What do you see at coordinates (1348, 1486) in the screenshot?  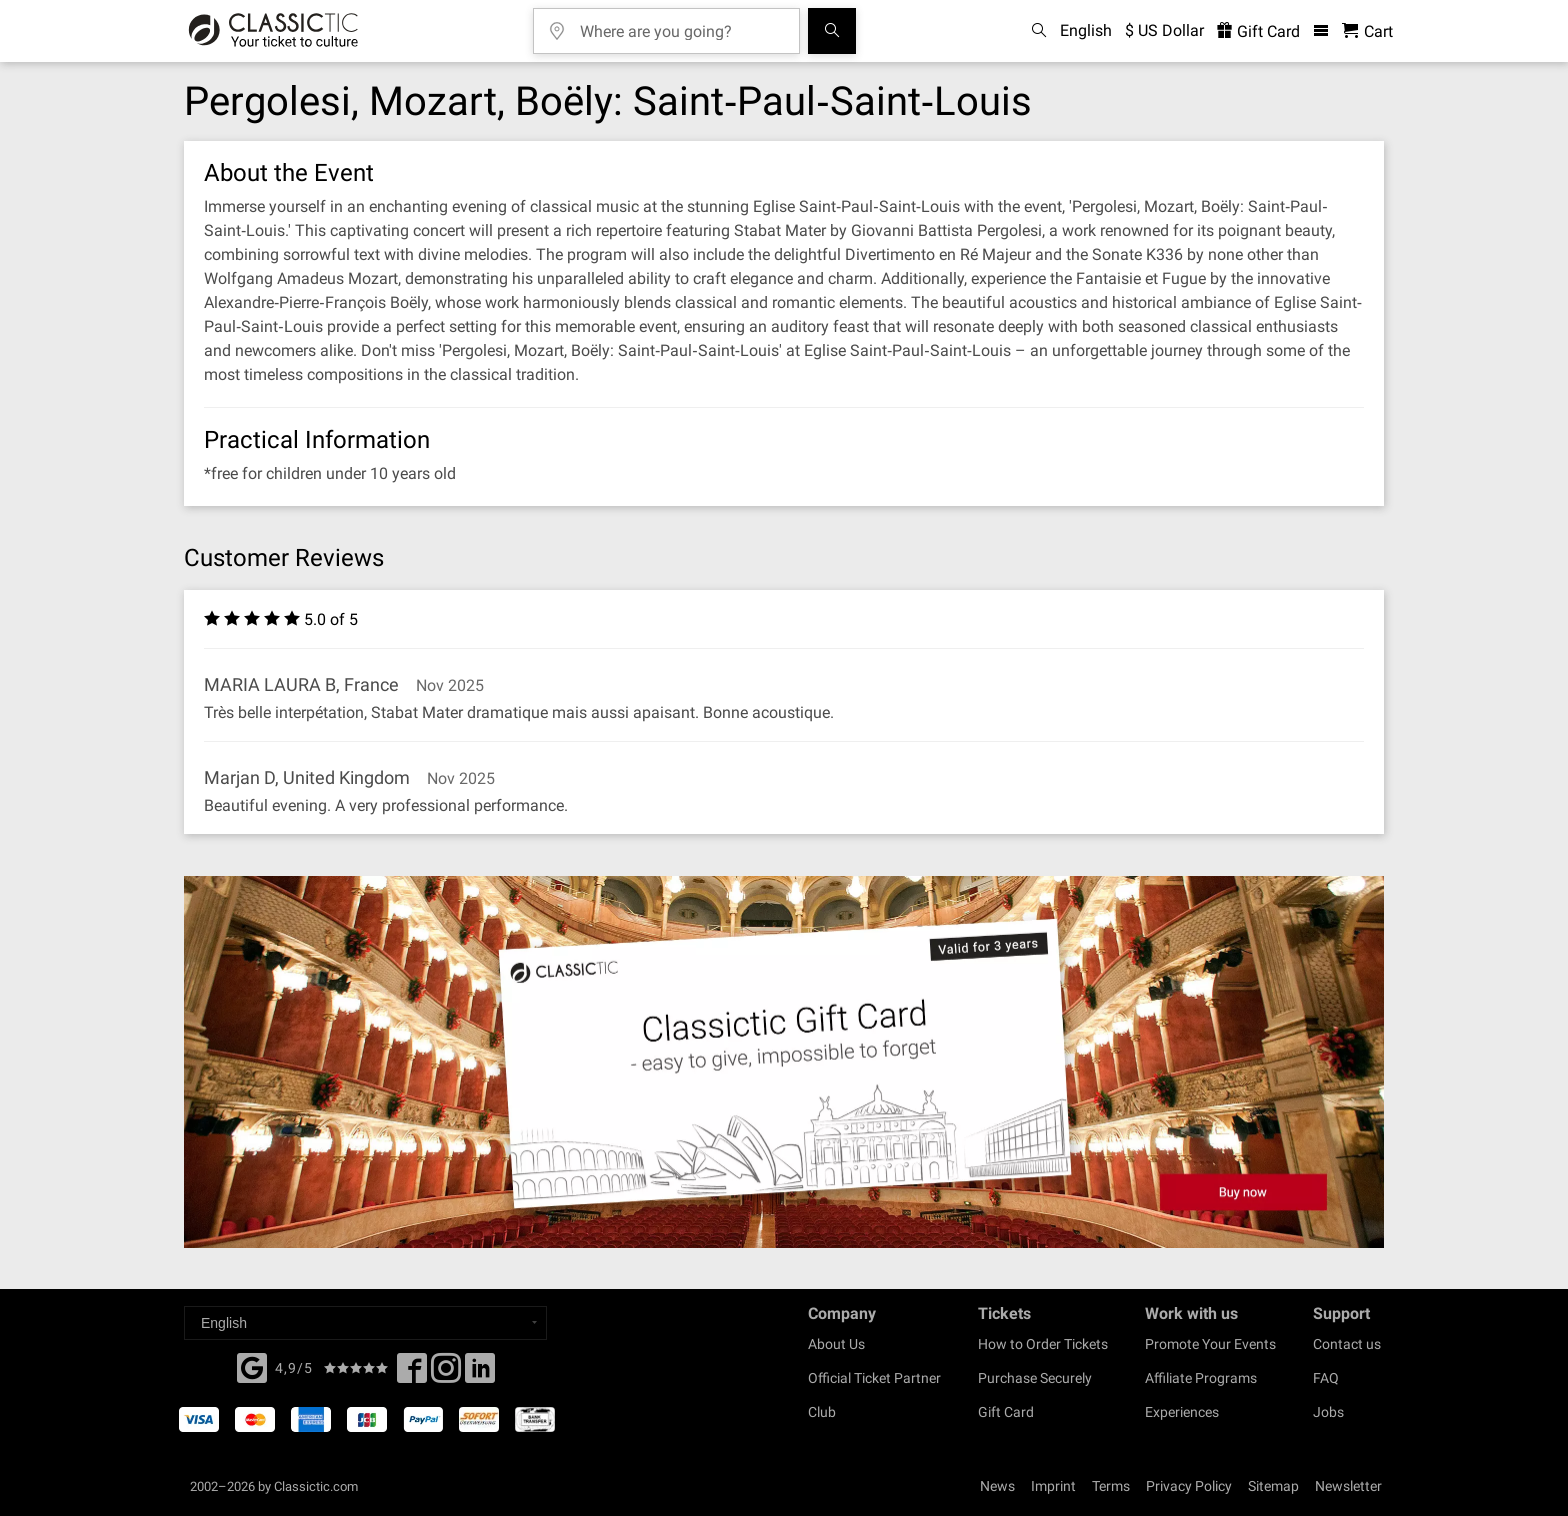 I see `Newsletter` at bounding box center [1348, 1486].